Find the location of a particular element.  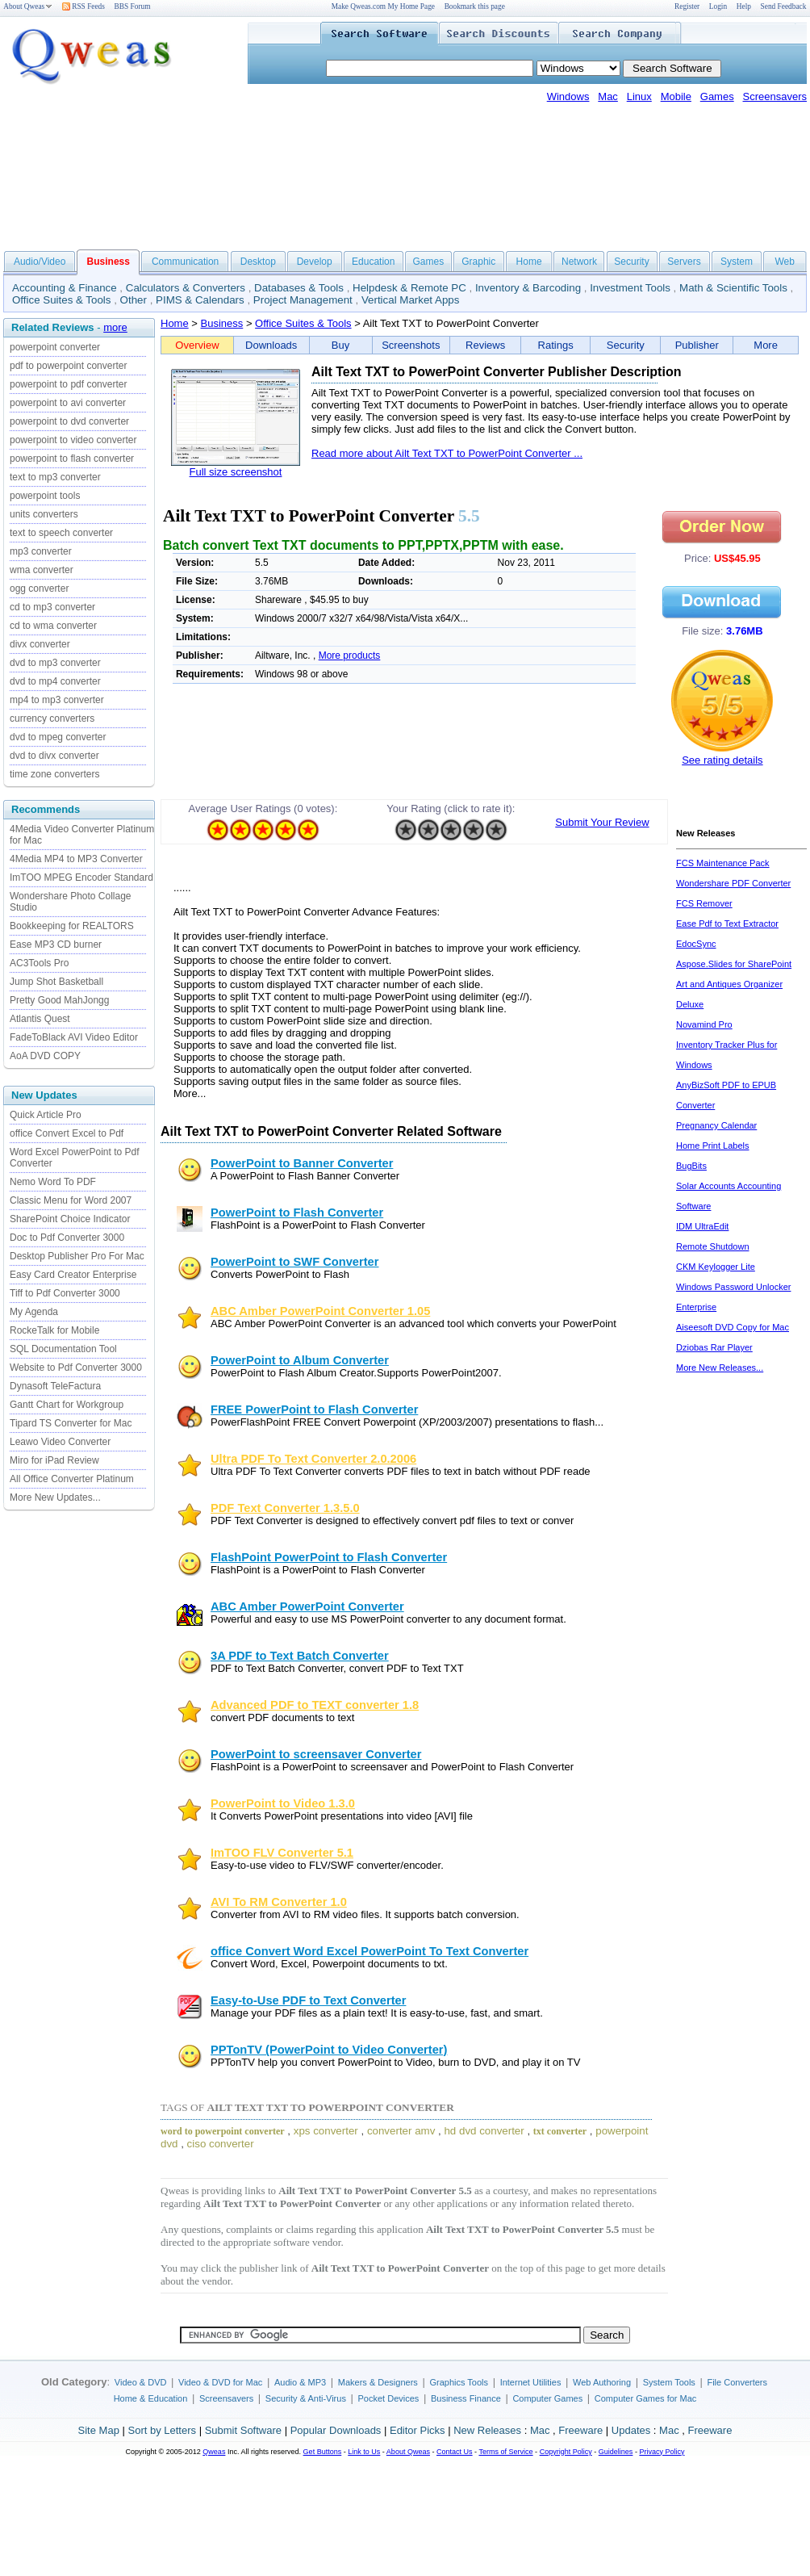

Submit Software is located at coordinates (243, 2430).